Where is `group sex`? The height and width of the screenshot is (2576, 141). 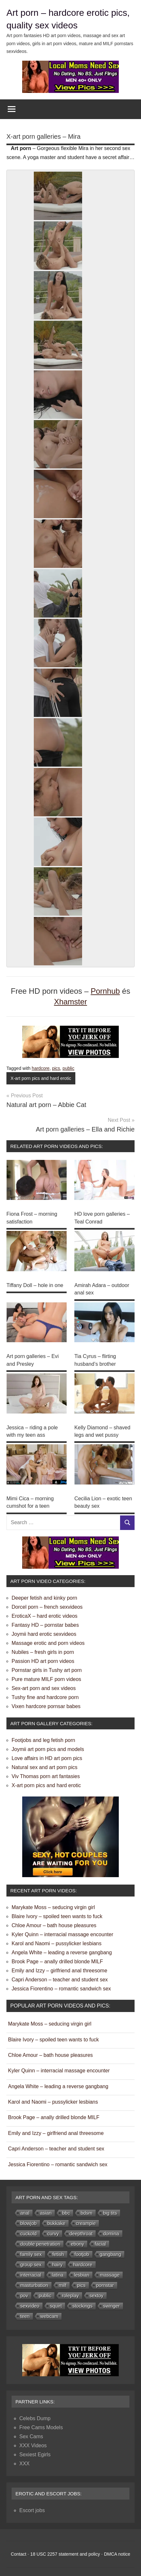 group sex is located at coordinates (31, 2261).